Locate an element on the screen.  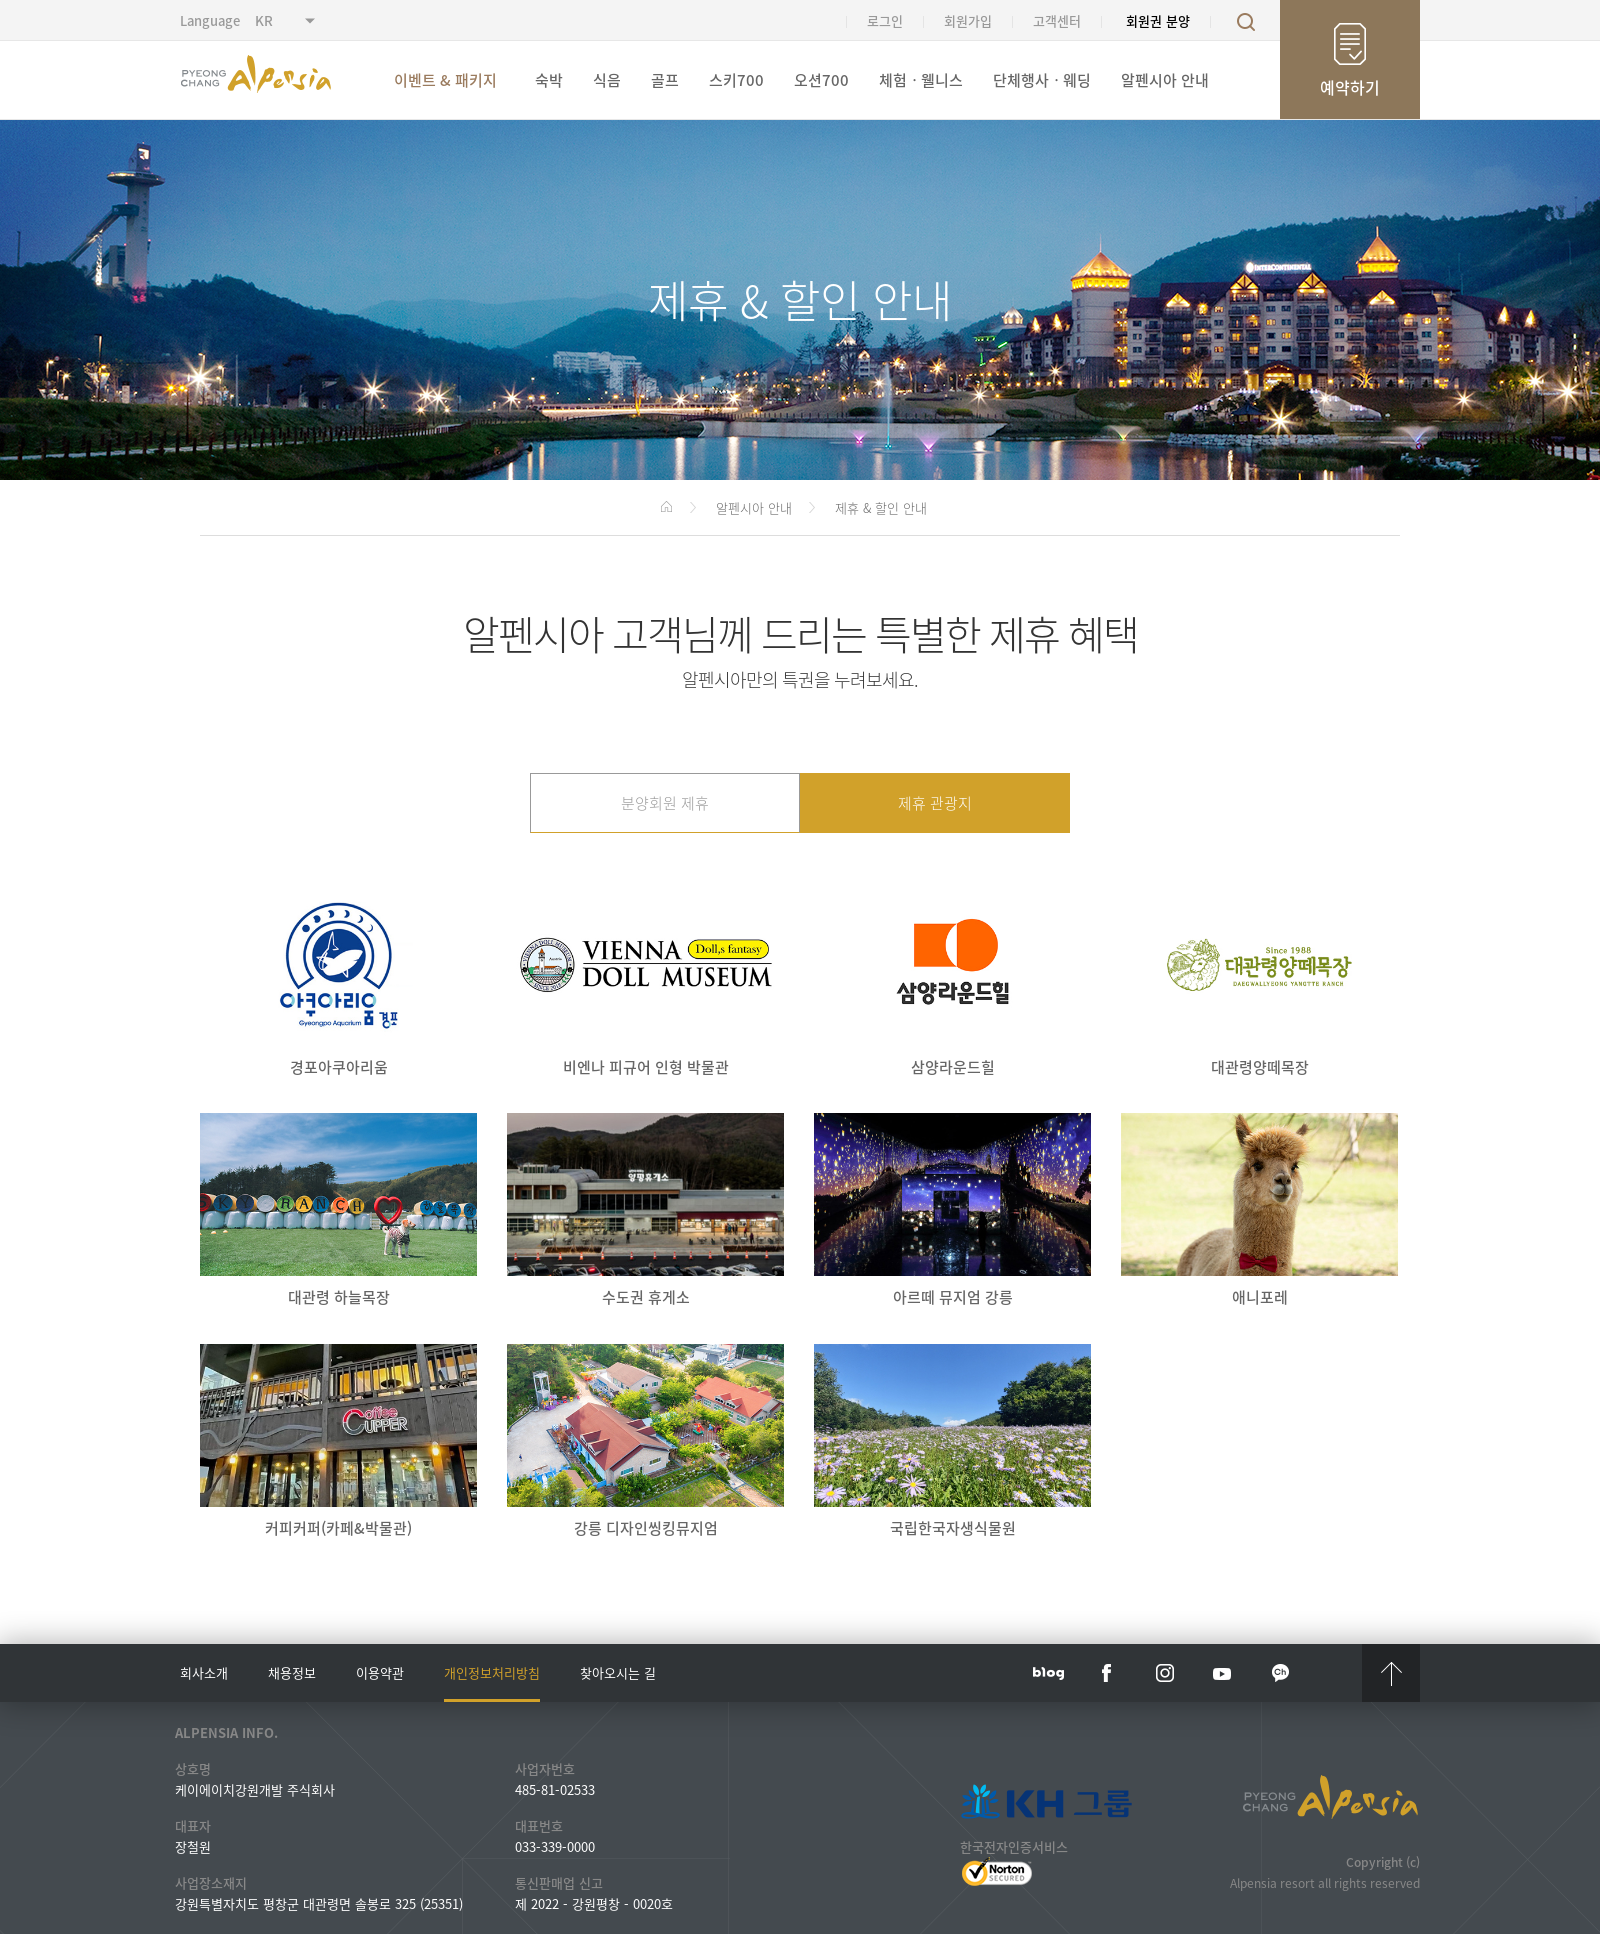
국립한국자생식물원 is located at coordinates (952, 1441).